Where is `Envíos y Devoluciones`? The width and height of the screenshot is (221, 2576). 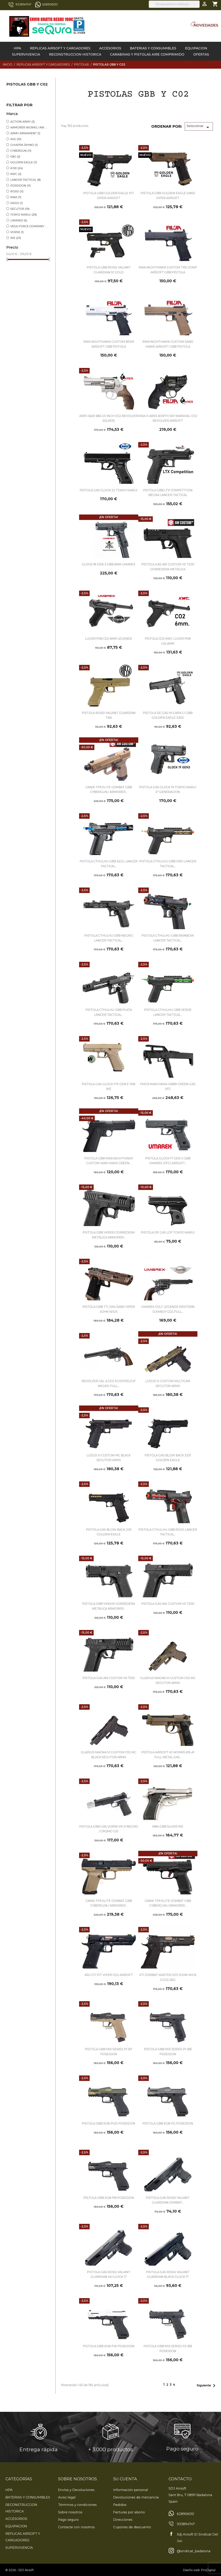 Envíos y Devoluciones is located at coordinates (76, 2490).